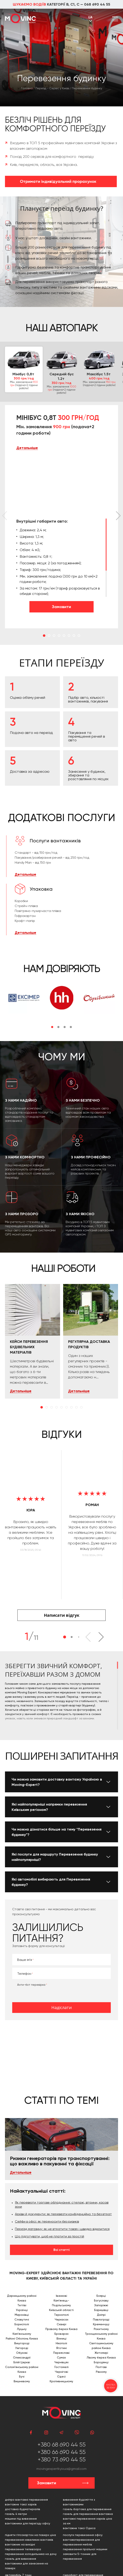 The image size is (123, 2576). I want to click on Тетіїві, so click(21, 2275).